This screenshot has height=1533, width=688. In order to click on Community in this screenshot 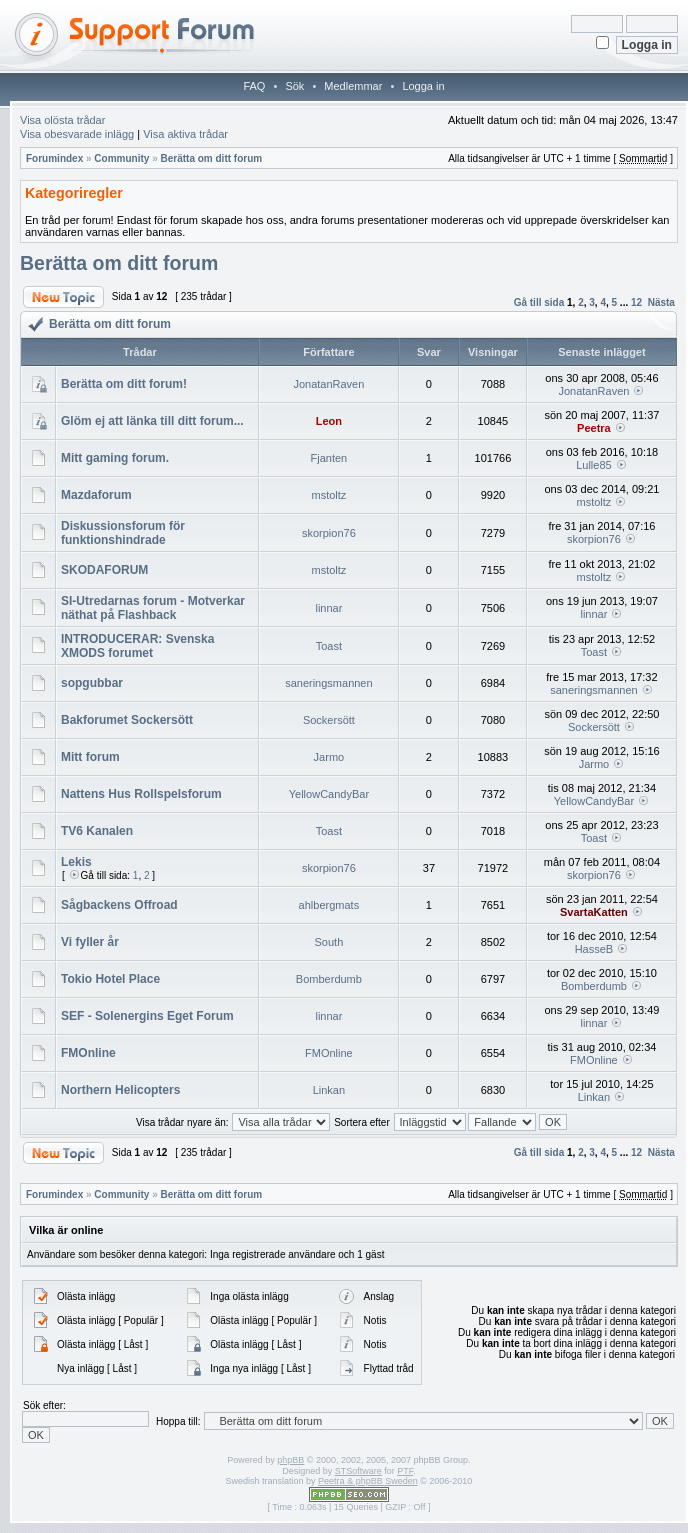, I will do `click(121, 158)`.